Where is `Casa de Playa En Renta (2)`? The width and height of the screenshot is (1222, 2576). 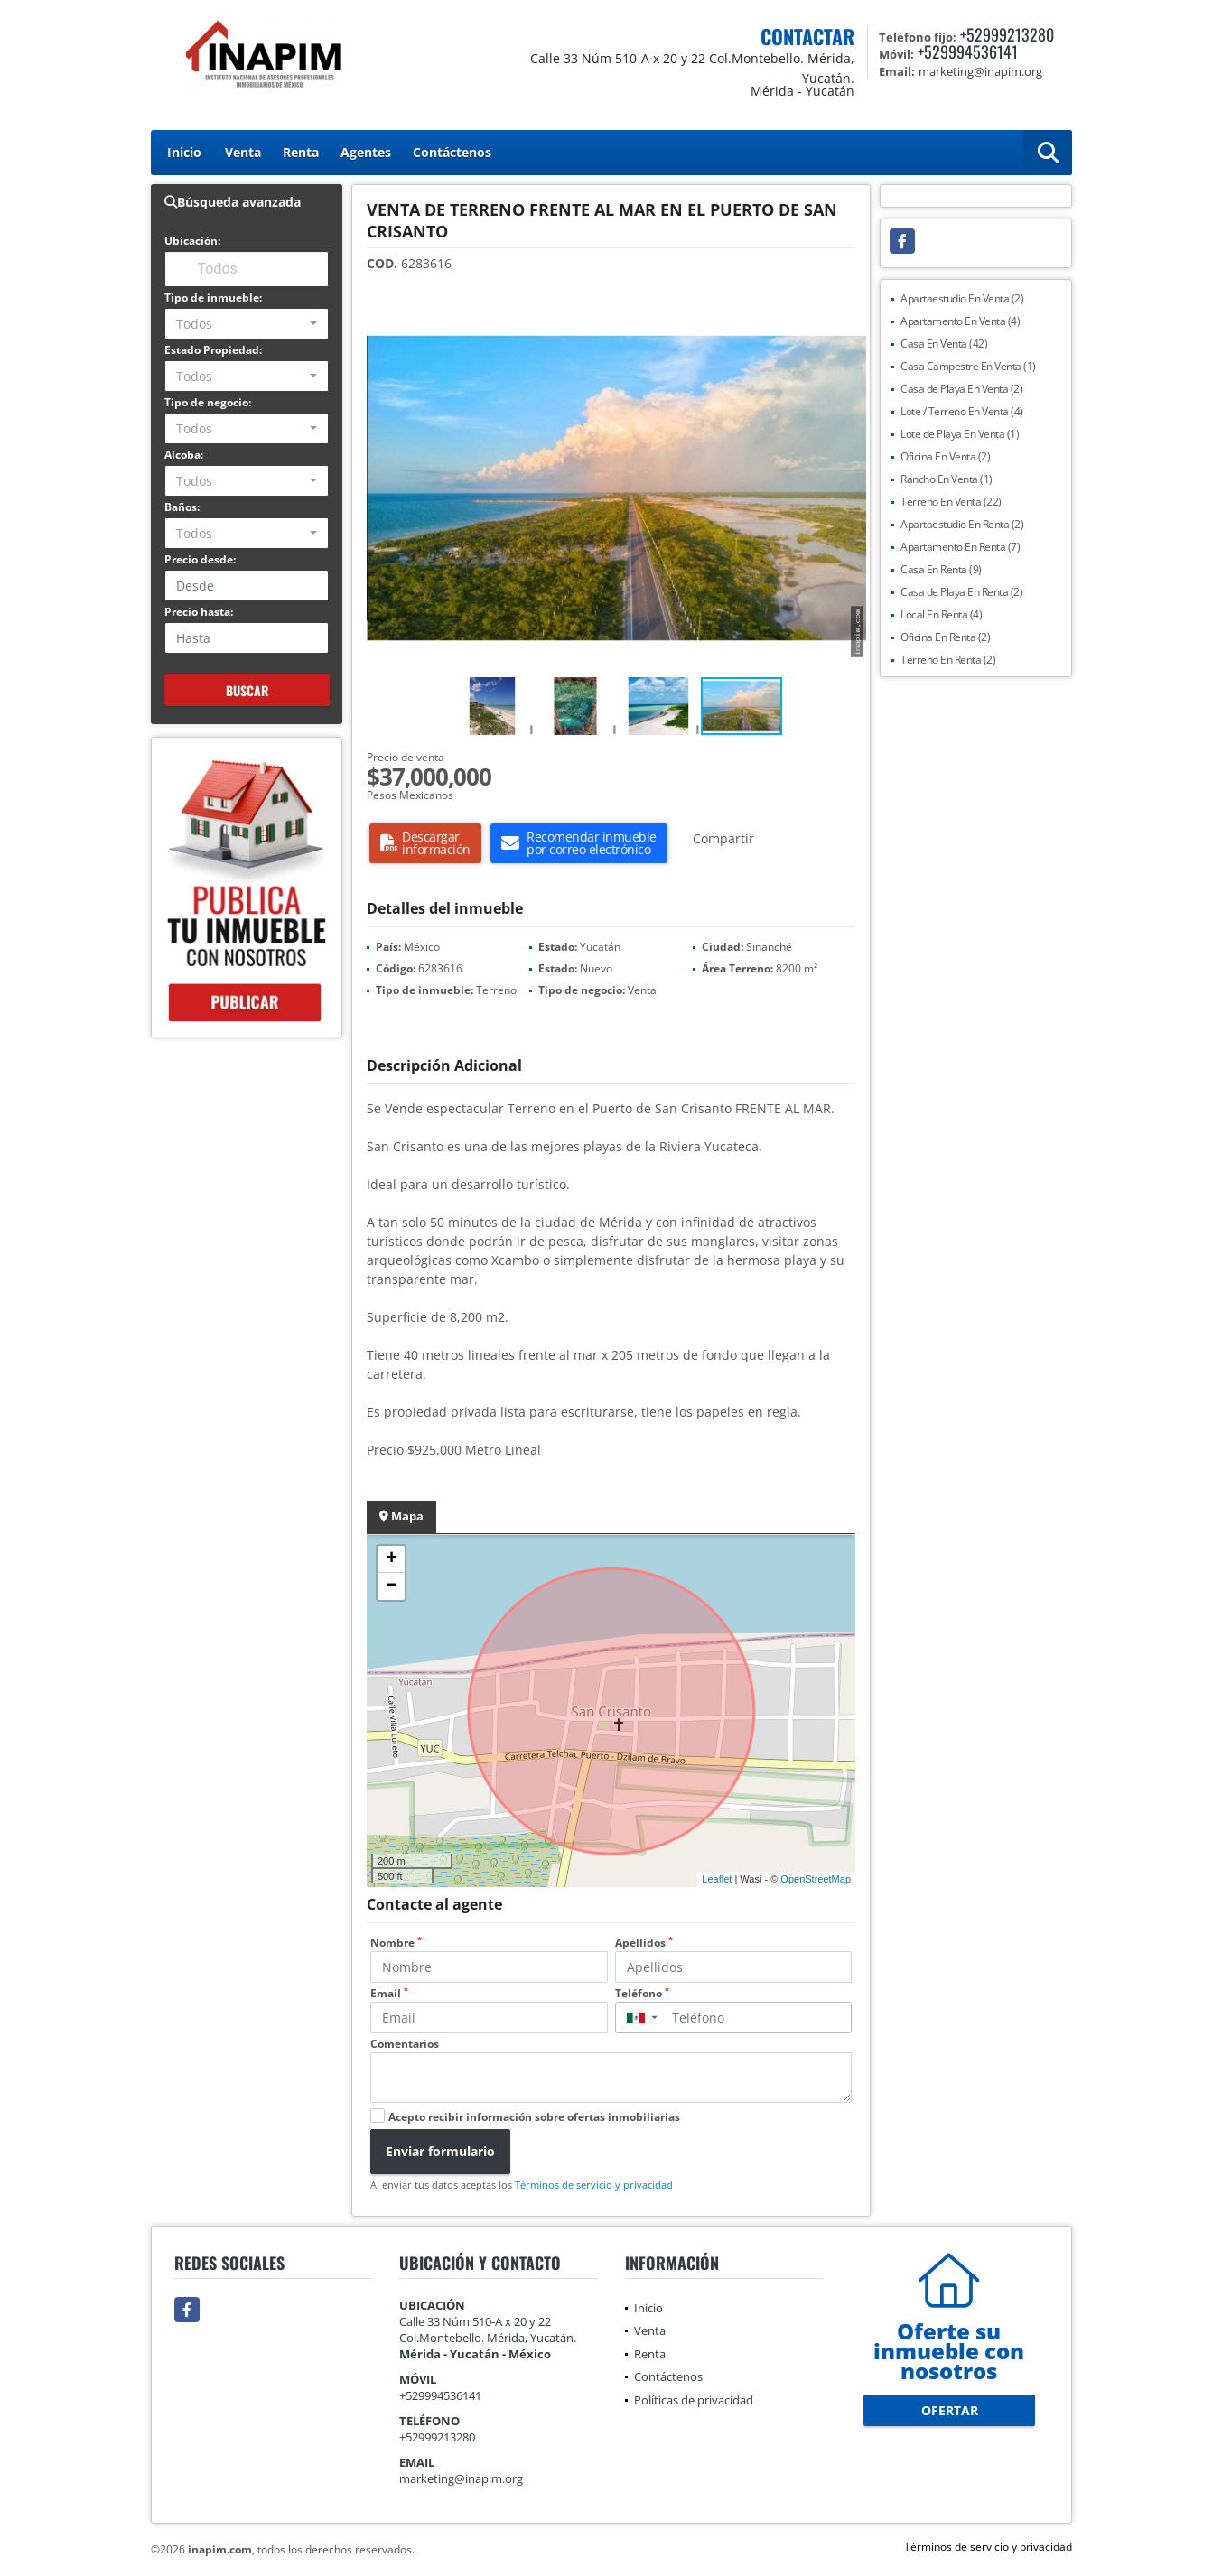
Casa de Playa En Renta (2) is located at coordinates (961, 592).